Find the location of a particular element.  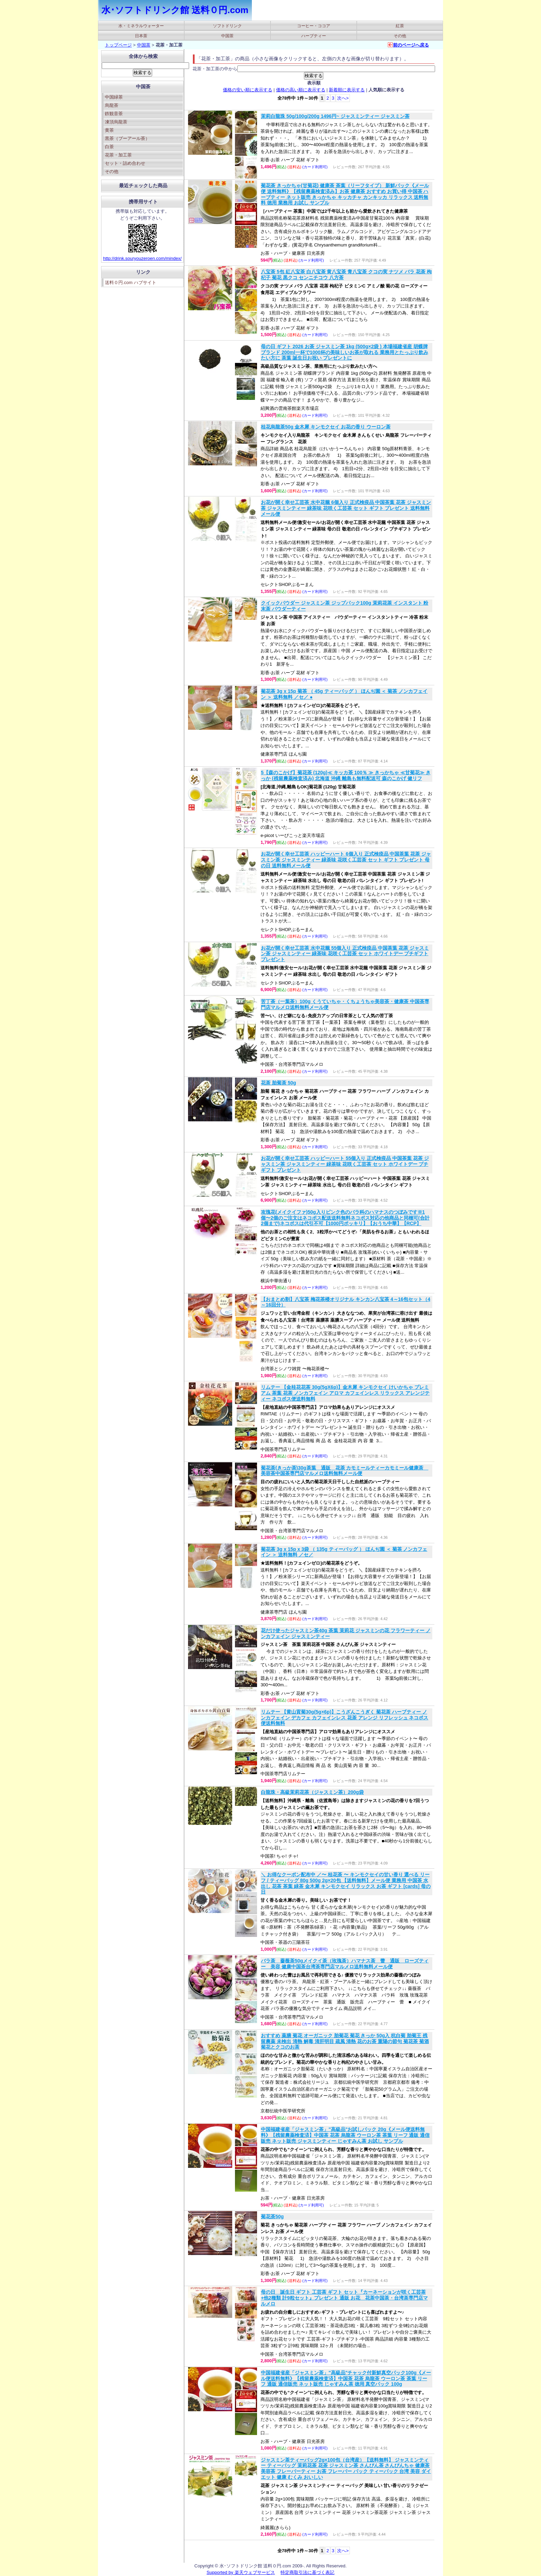

母の日 ギフト 2026 お茶 ジャスミン茶 1kg (500g×2袋 ) 本場福建省産 胡蝶牌ブランド 200ml一杯で1000杯の美味しいお茶が取れる 業務用とたっぷり飲みたい方に 茶葉 誕生日お祝い プレゼントに is located at coordinates (344, 352).